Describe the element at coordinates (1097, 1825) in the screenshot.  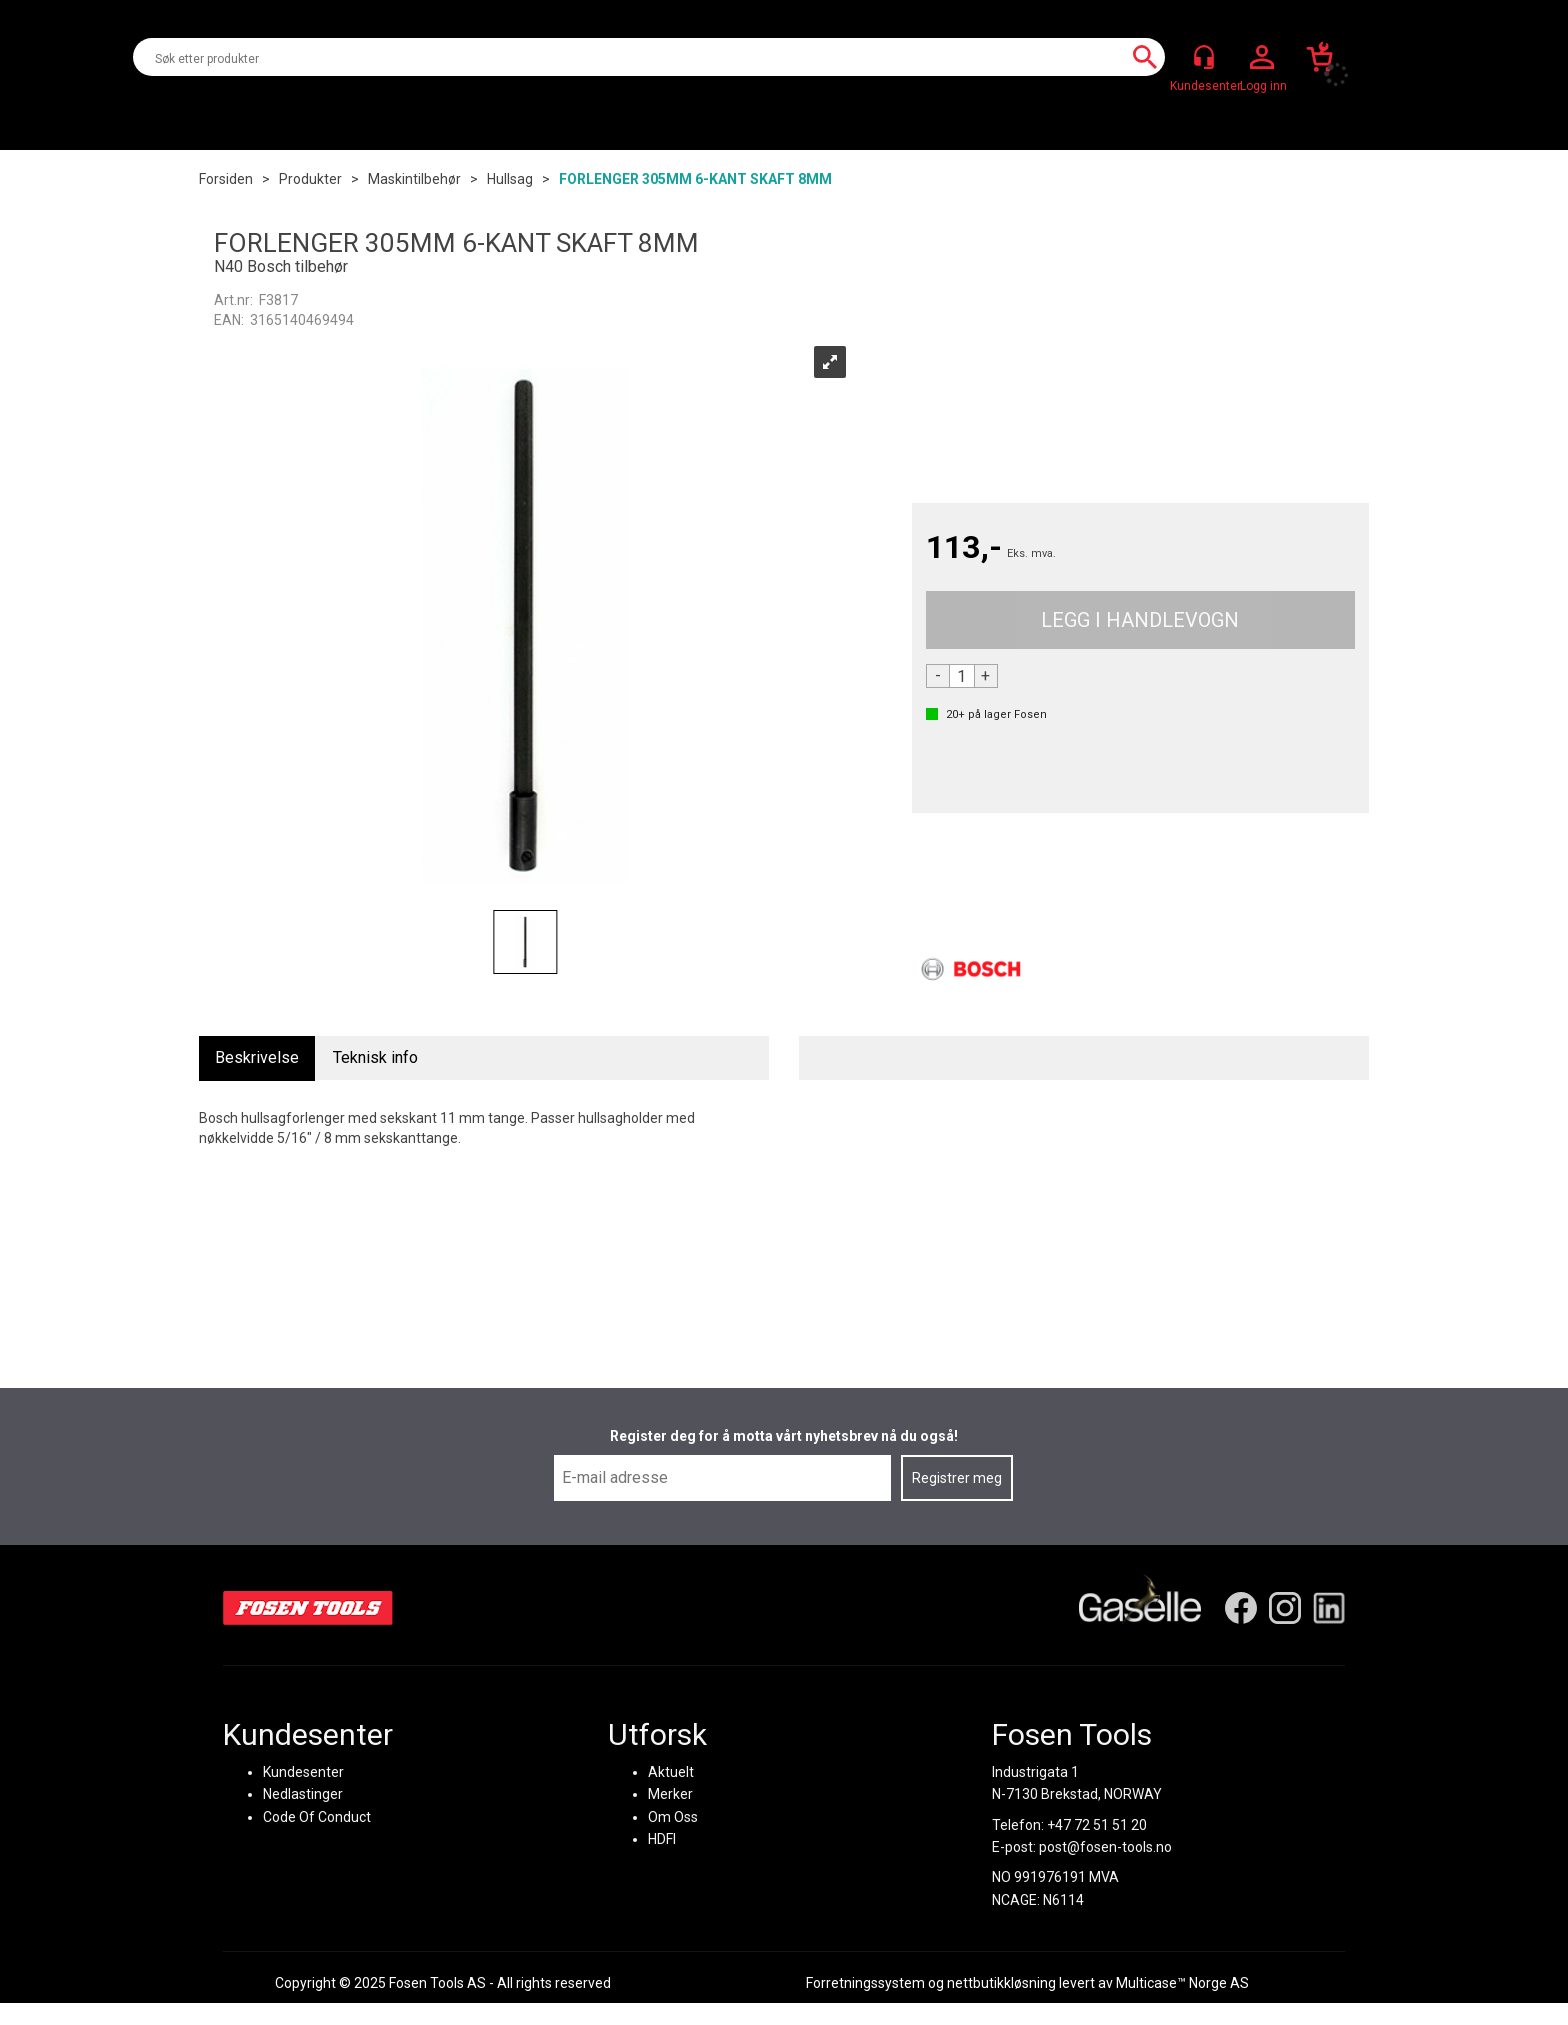
I see `+47 72 51 51 20` at that location.